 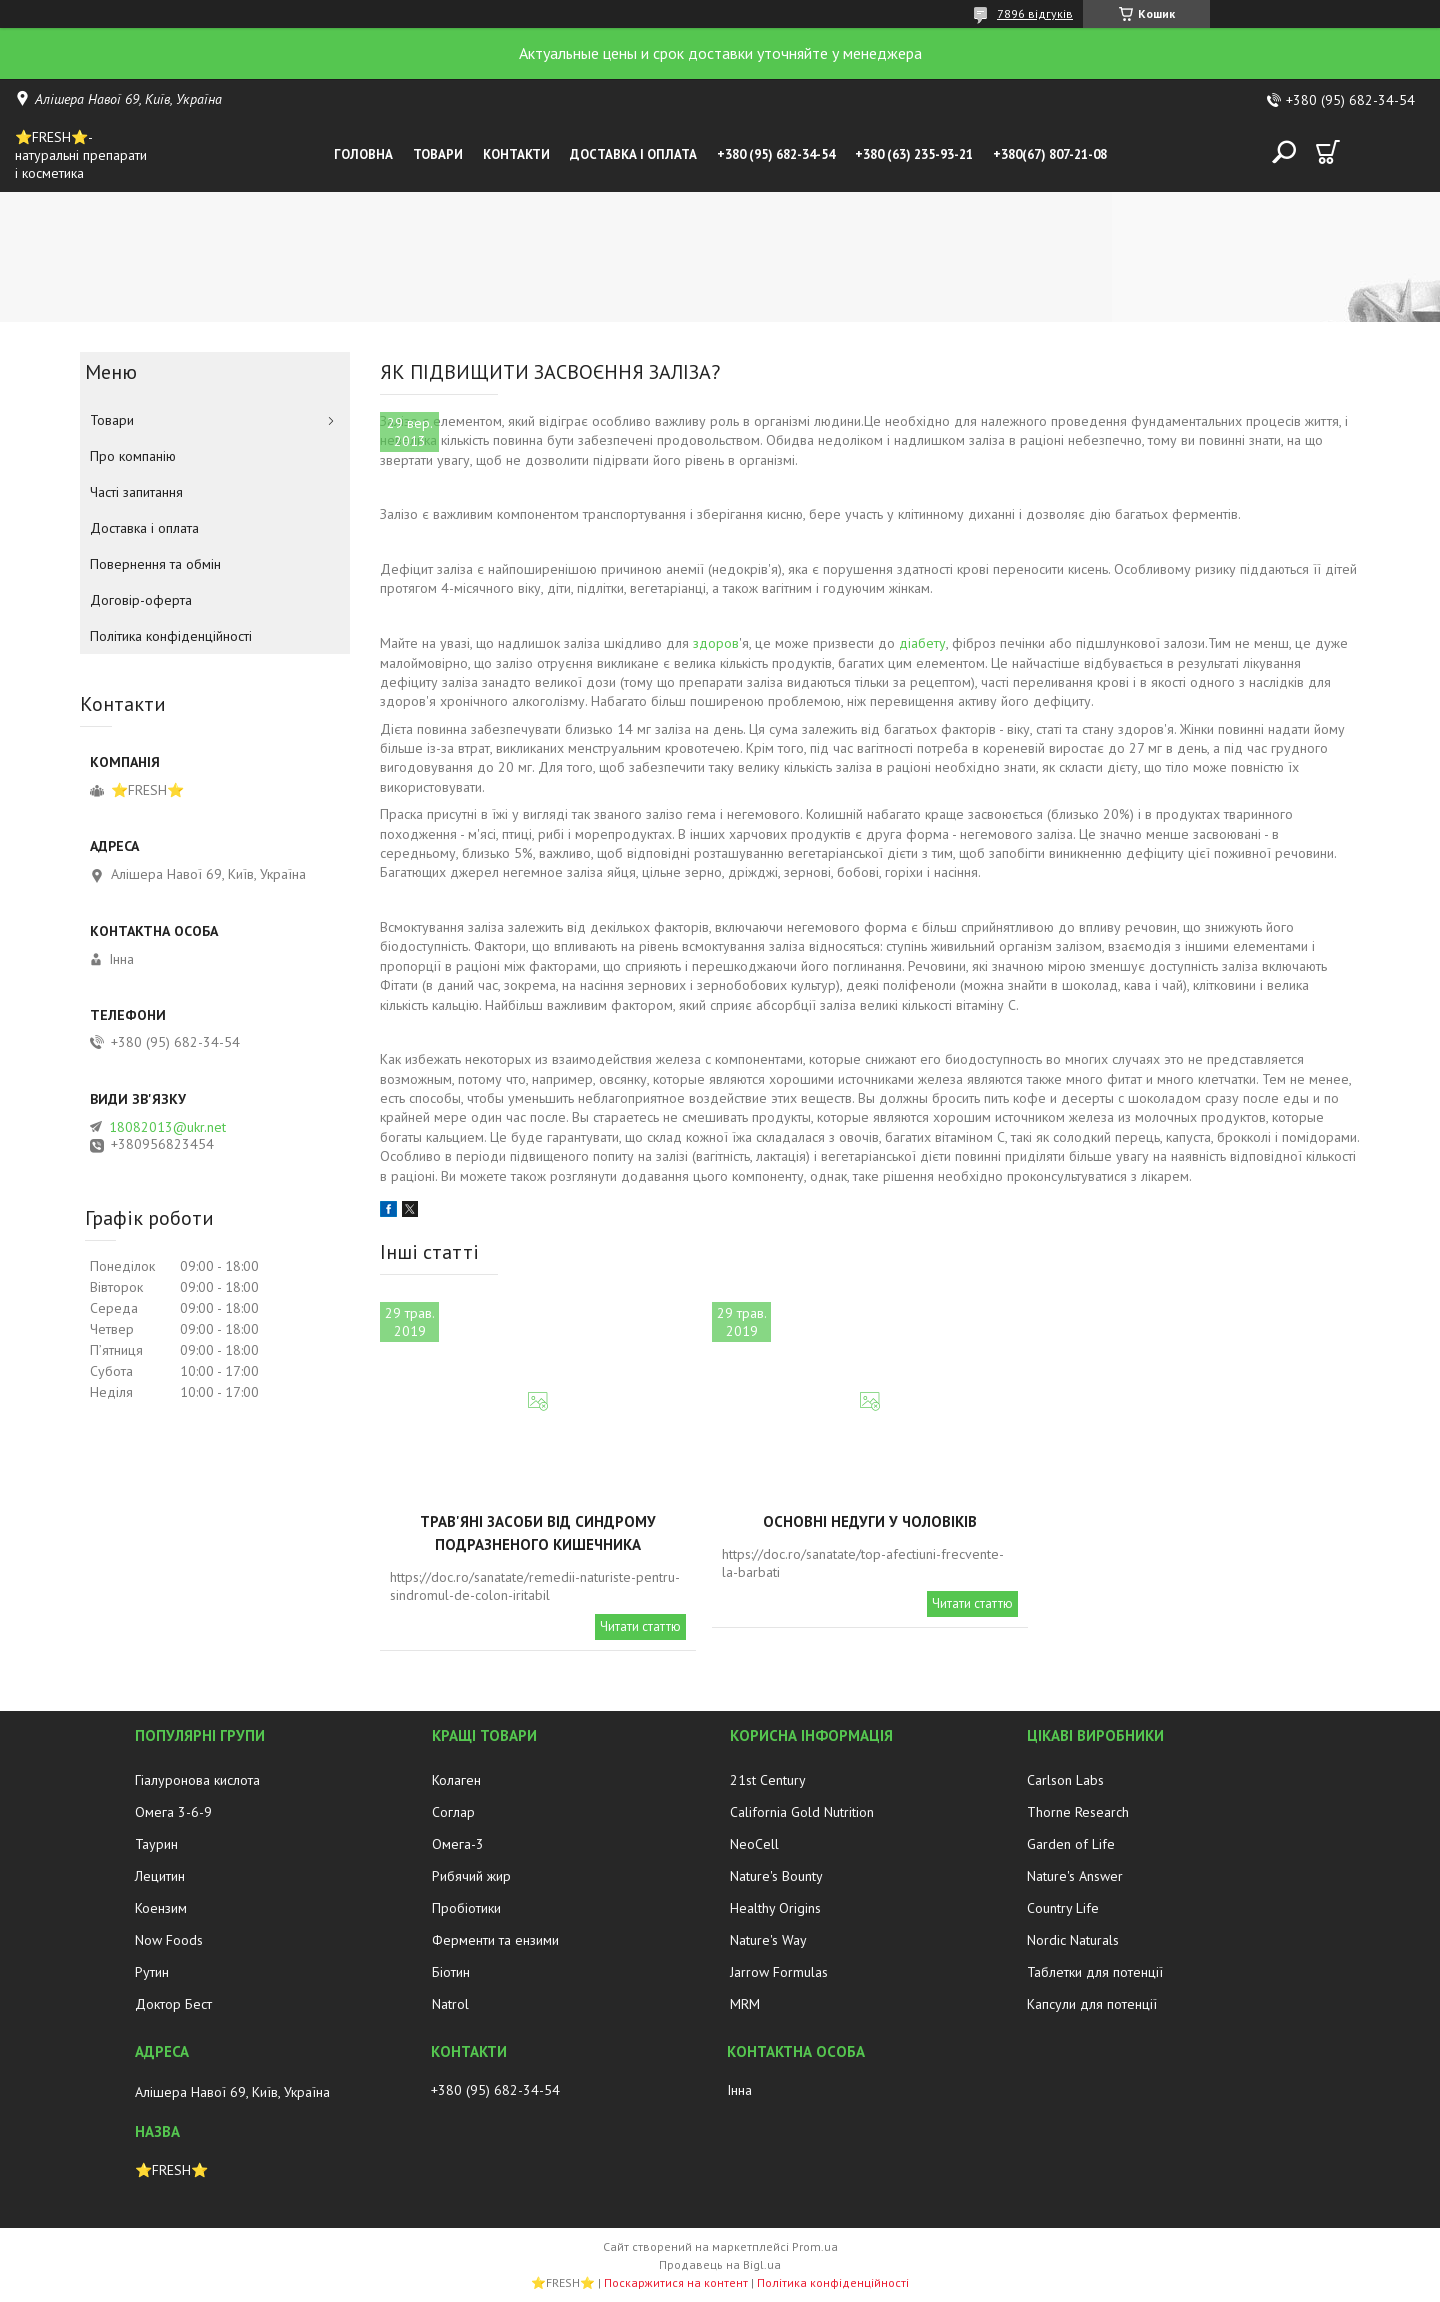 What do you see at coordinates (471, 1876) in the screenshot?
I see `Рибячий жир` at bounding box center [471, 1876].